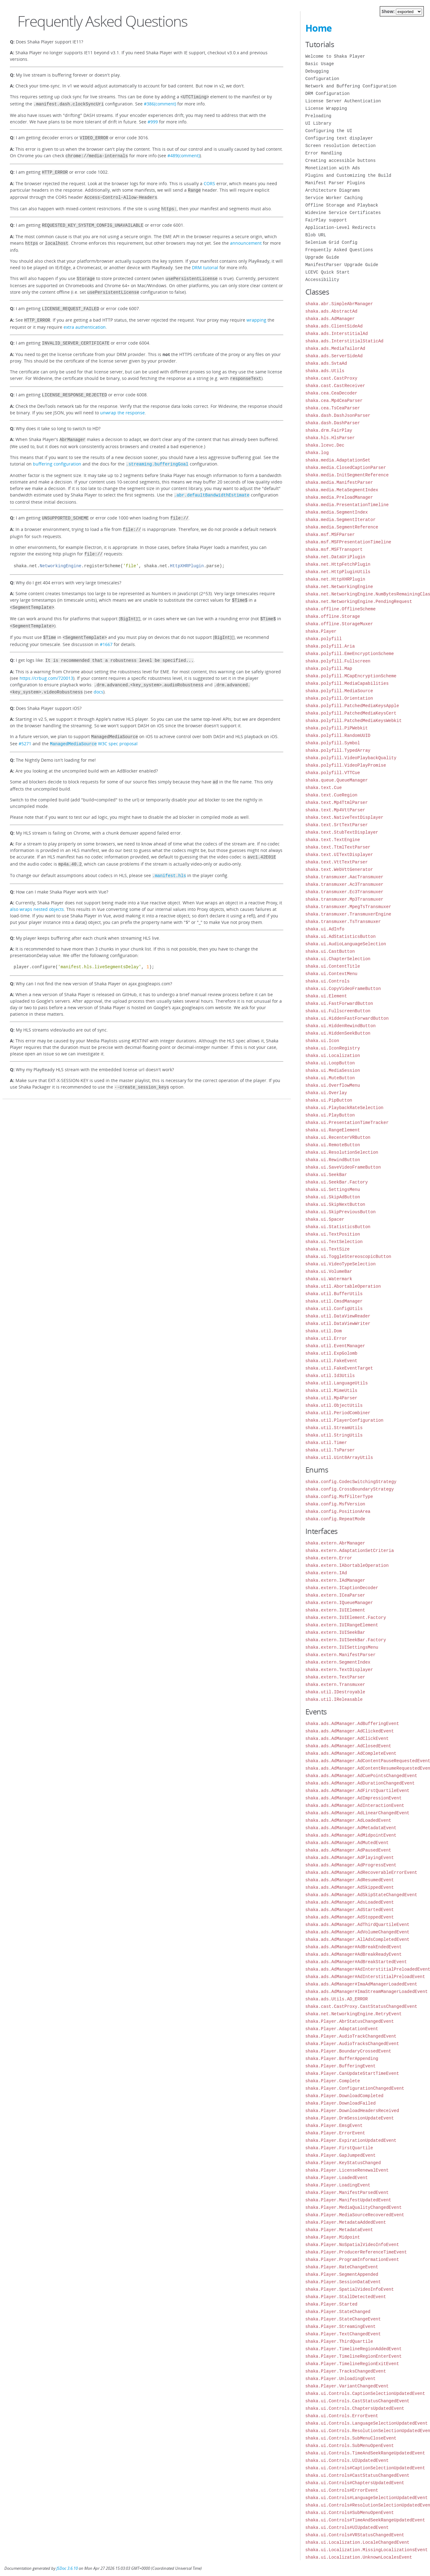 The width and height of the screenshot is (430, 2576). What do you see at coordinates (353, 1798) in the screenshot?
I see `shaka.ads.AdManager.AdImpressionEvent` at bounding box center [353, 1798].